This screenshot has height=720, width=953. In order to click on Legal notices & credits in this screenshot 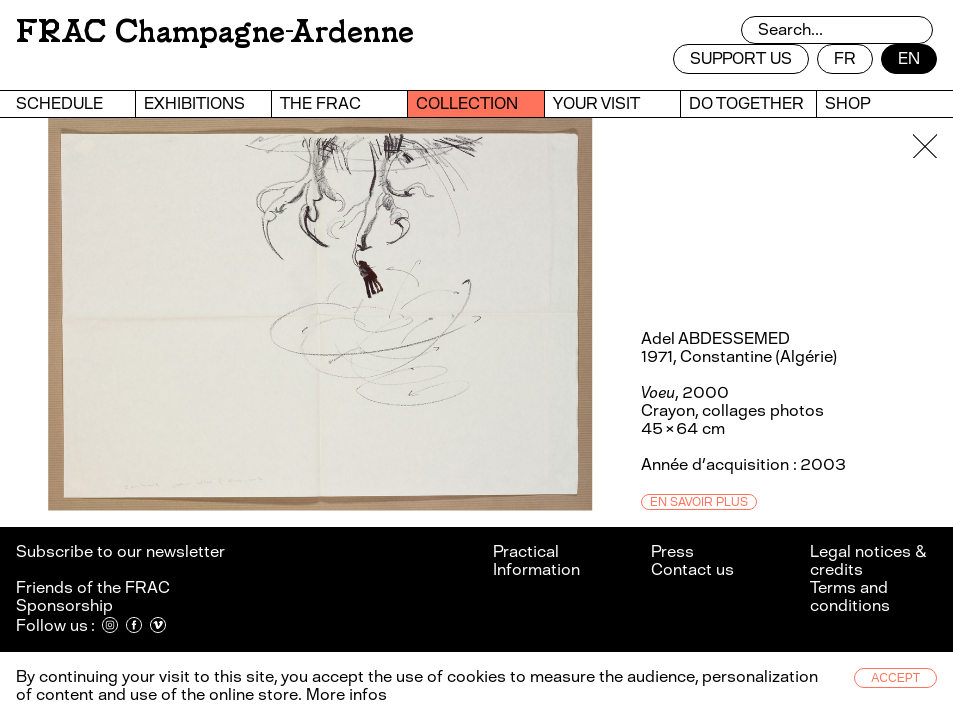, I will do `click(868, 560)`.